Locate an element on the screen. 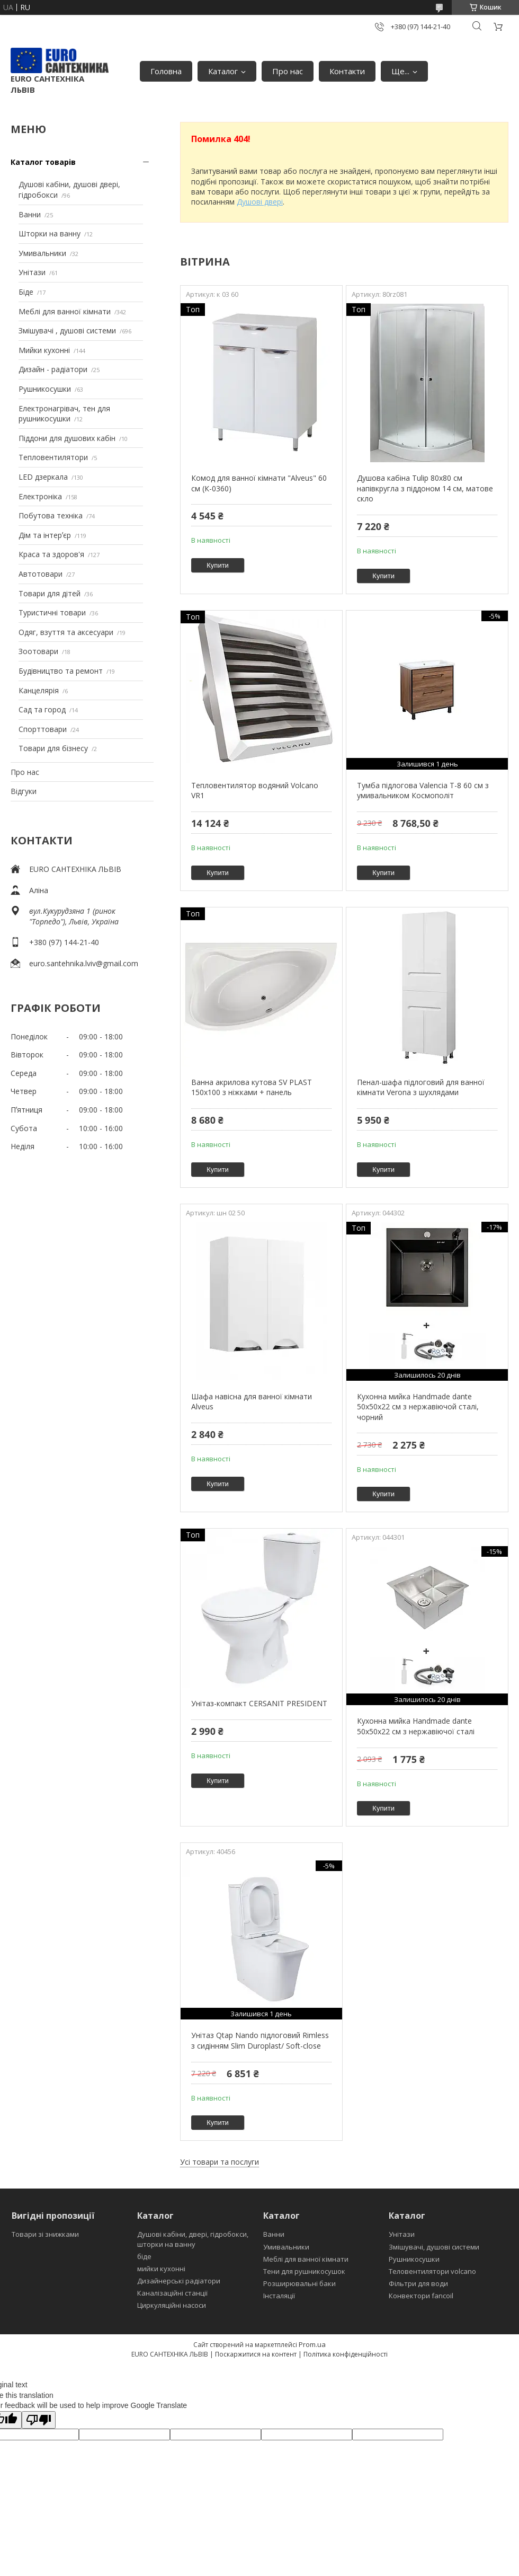 The height and width of the screenshot is (2576, 519). Електронагрівач, тен для рушникосушки is located at coordinates (64, 413).